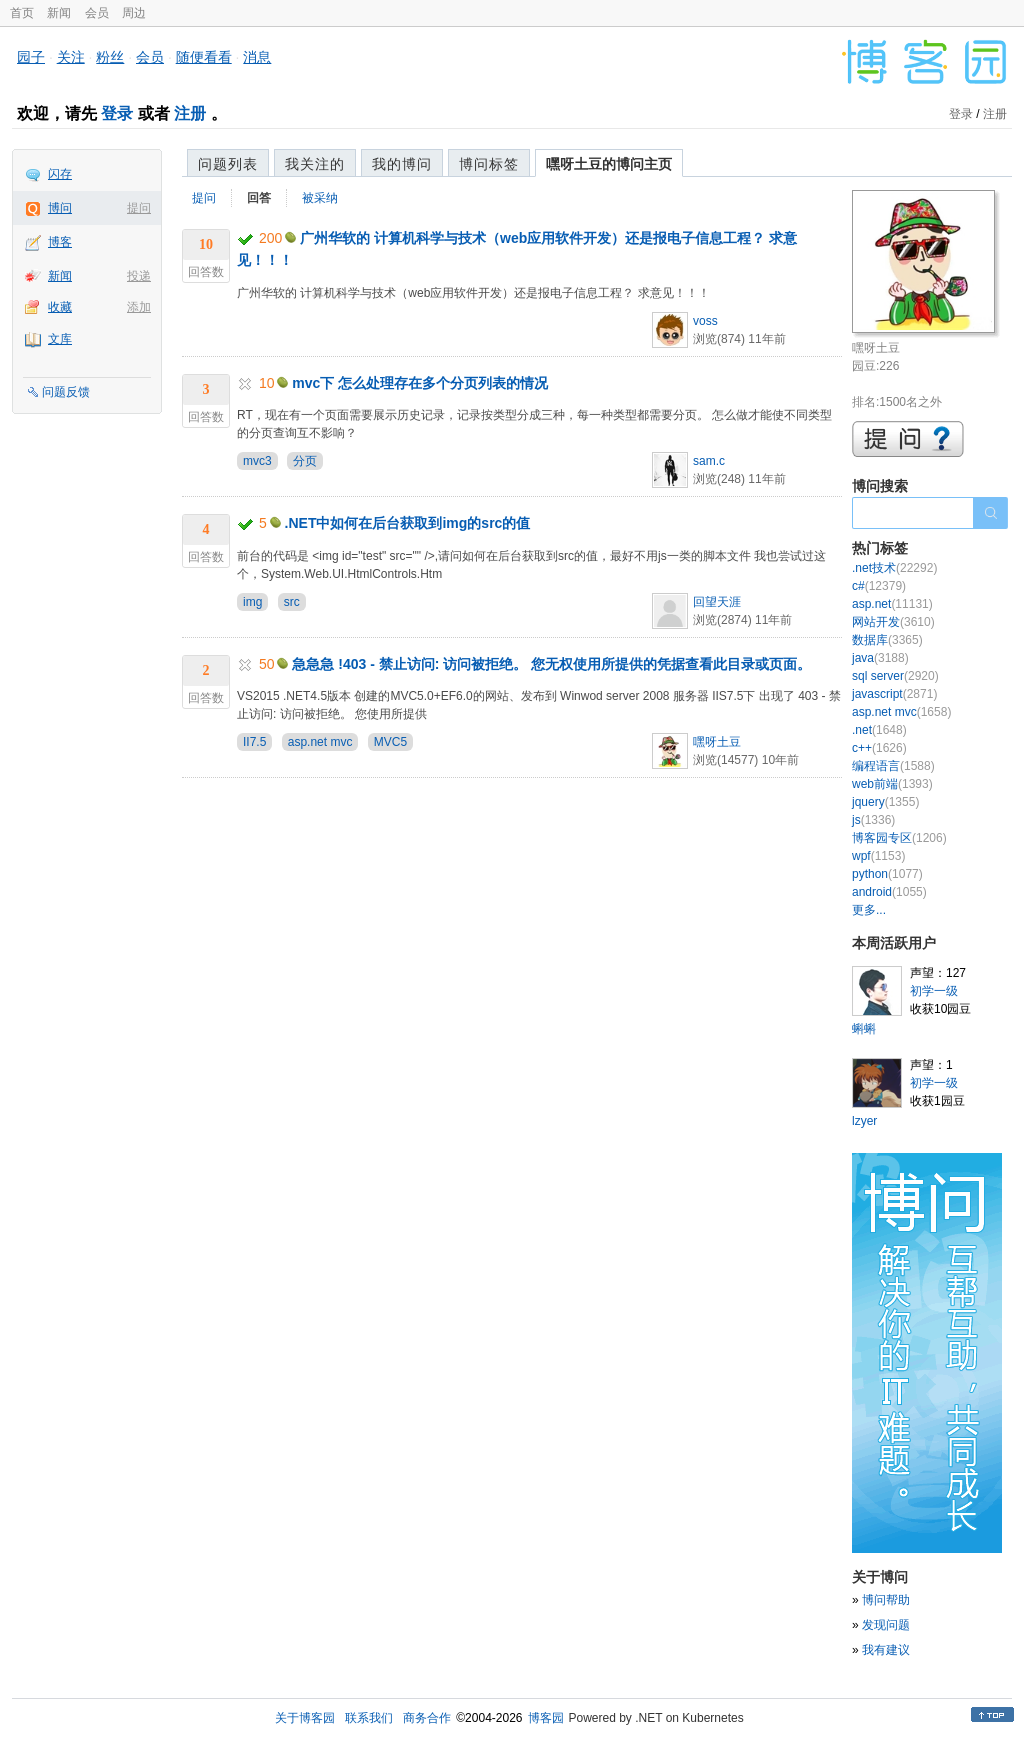 Image resolution: width=1024 pixels, height=1737 pixels. What do you see at coordinates (709, 461) in the screenshot?
I see `sam.c` at bounding box center [709, 461].